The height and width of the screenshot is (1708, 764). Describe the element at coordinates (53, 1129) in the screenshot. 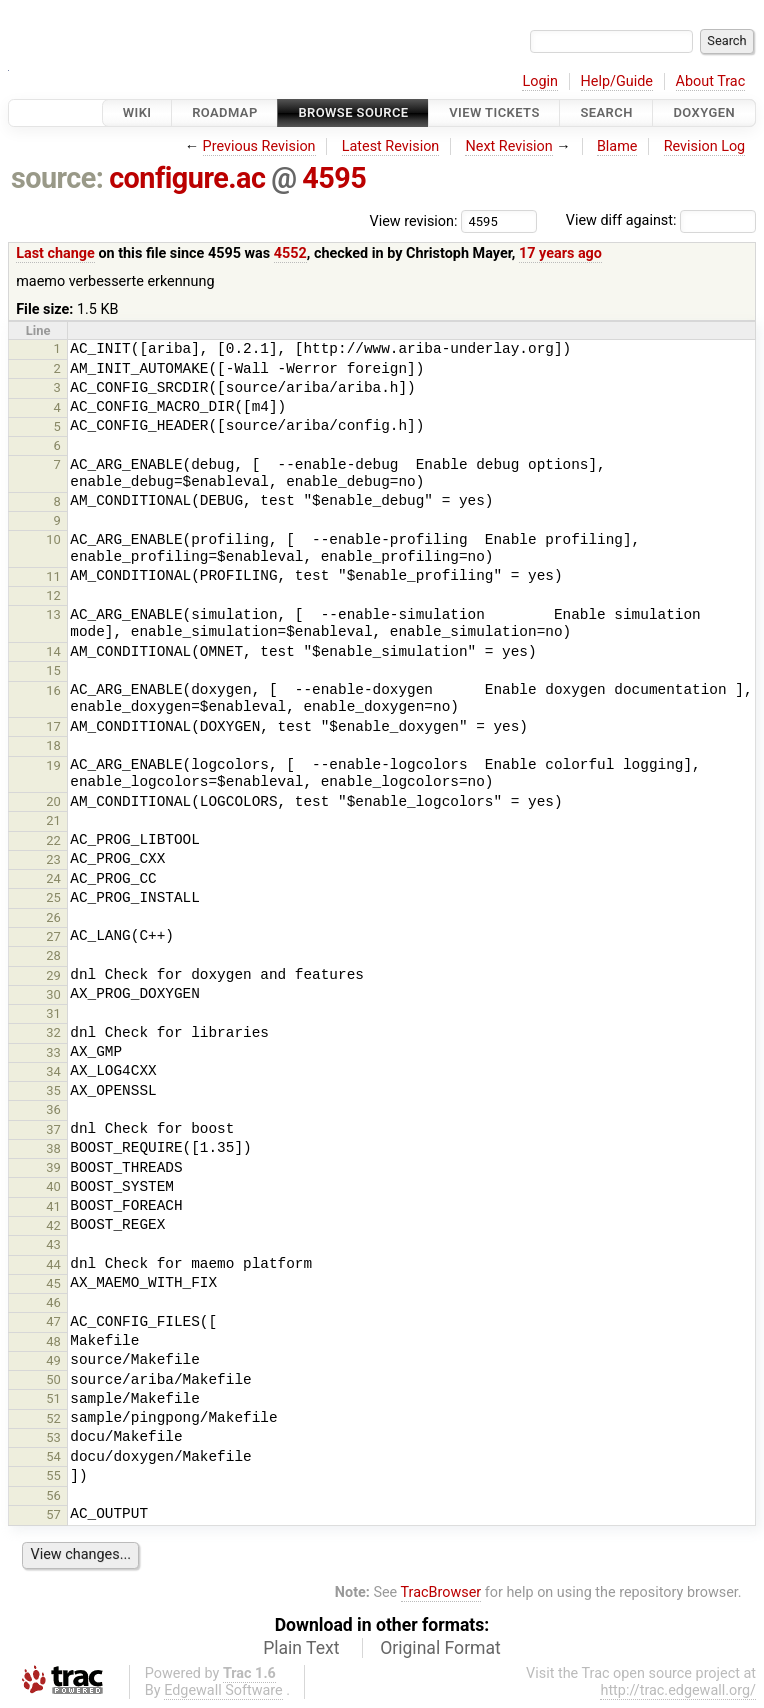

I see `37` at that location.